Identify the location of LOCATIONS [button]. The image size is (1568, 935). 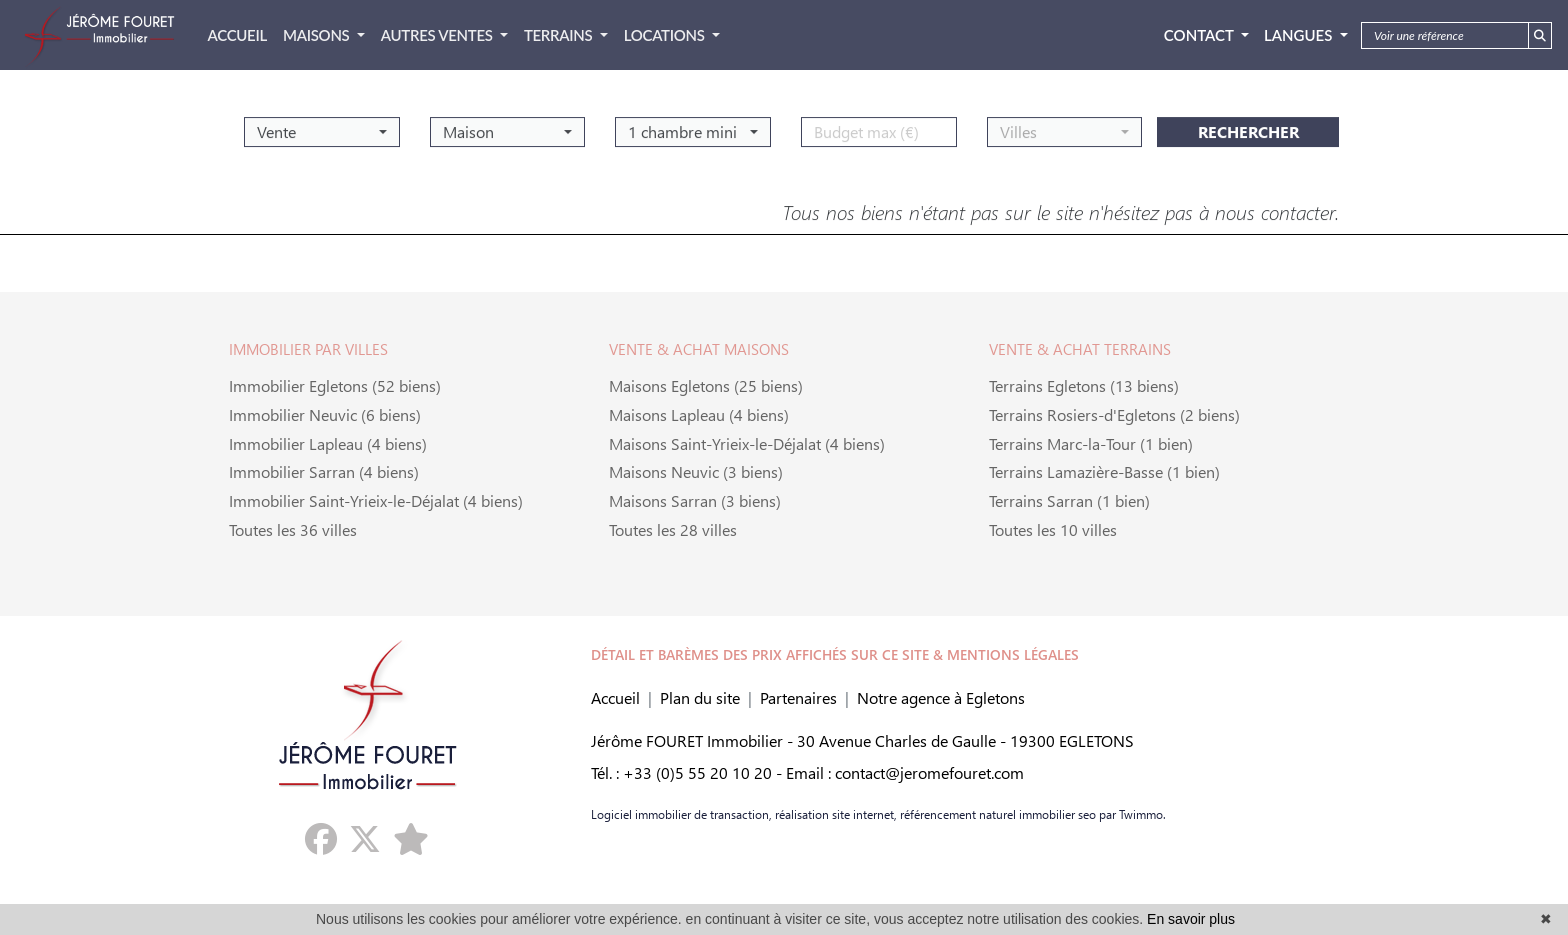
(666, 35).